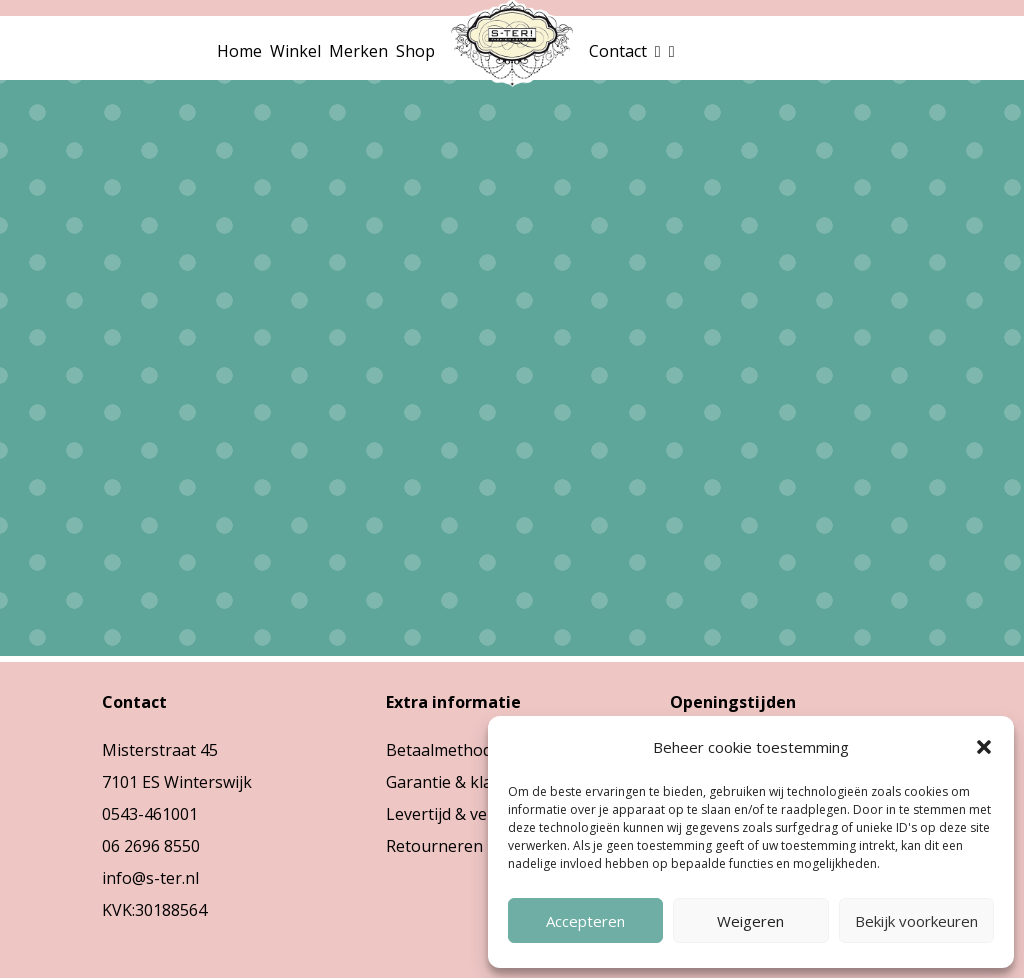 The image size is (1024, 978). Describe the element at coordinates (358, 51) in the screenshot. I see `Merken` at that location.